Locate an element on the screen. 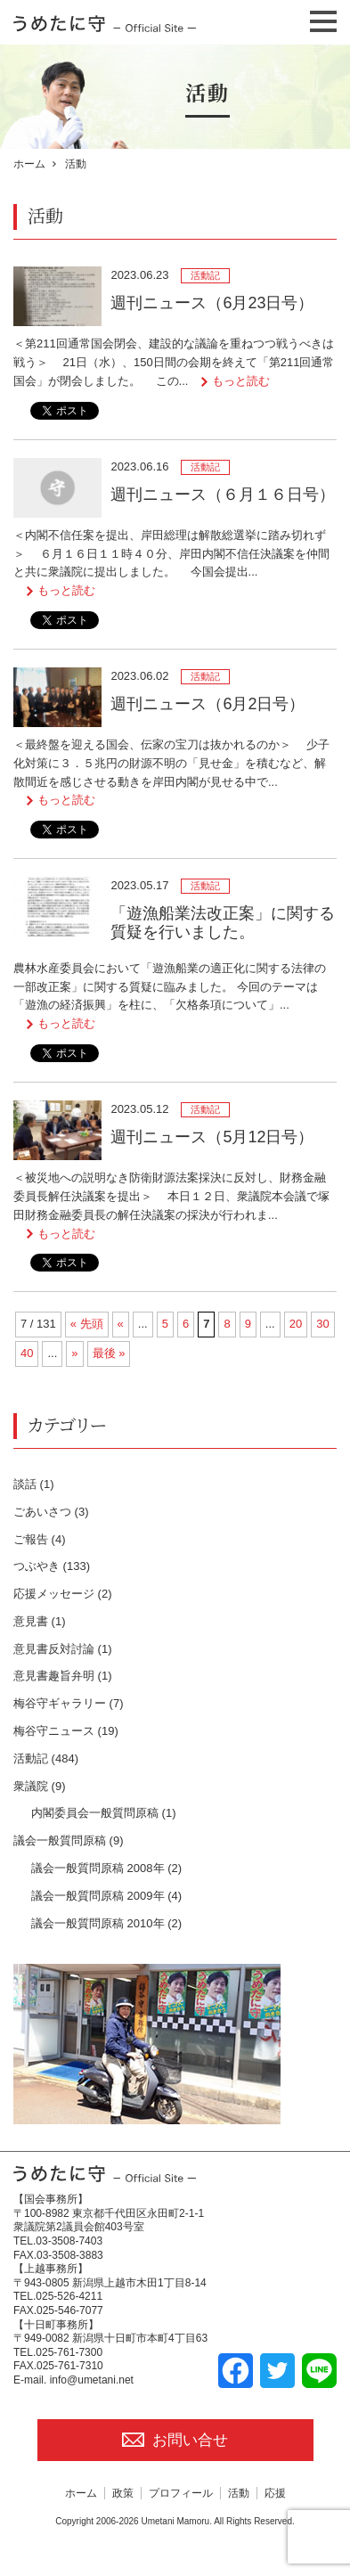  「遊漁船業法改正案」に関する質疑を行いました。 is located at coordinates (222, 922).